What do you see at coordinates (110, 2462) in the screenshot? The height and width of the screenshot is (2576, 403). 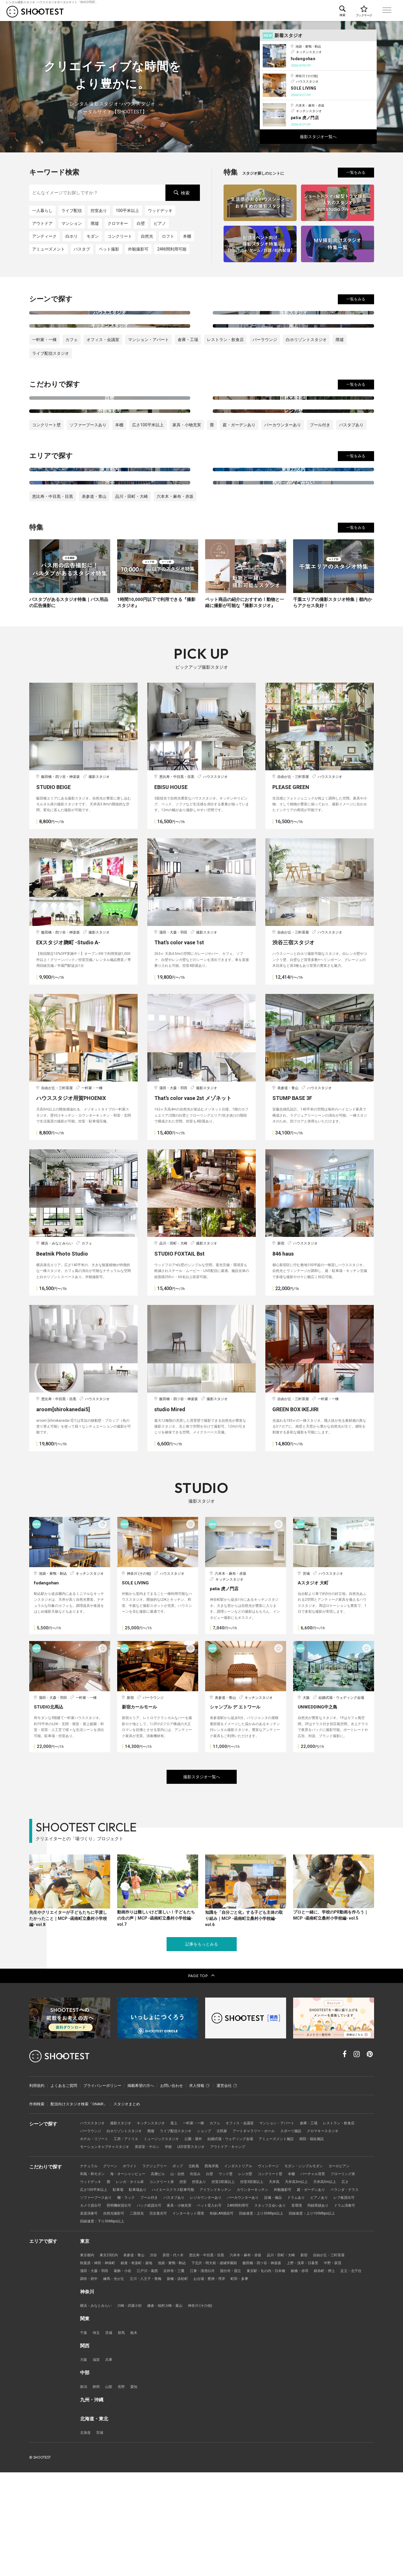 I see `兵庫` at bounding box center [110, 2462].